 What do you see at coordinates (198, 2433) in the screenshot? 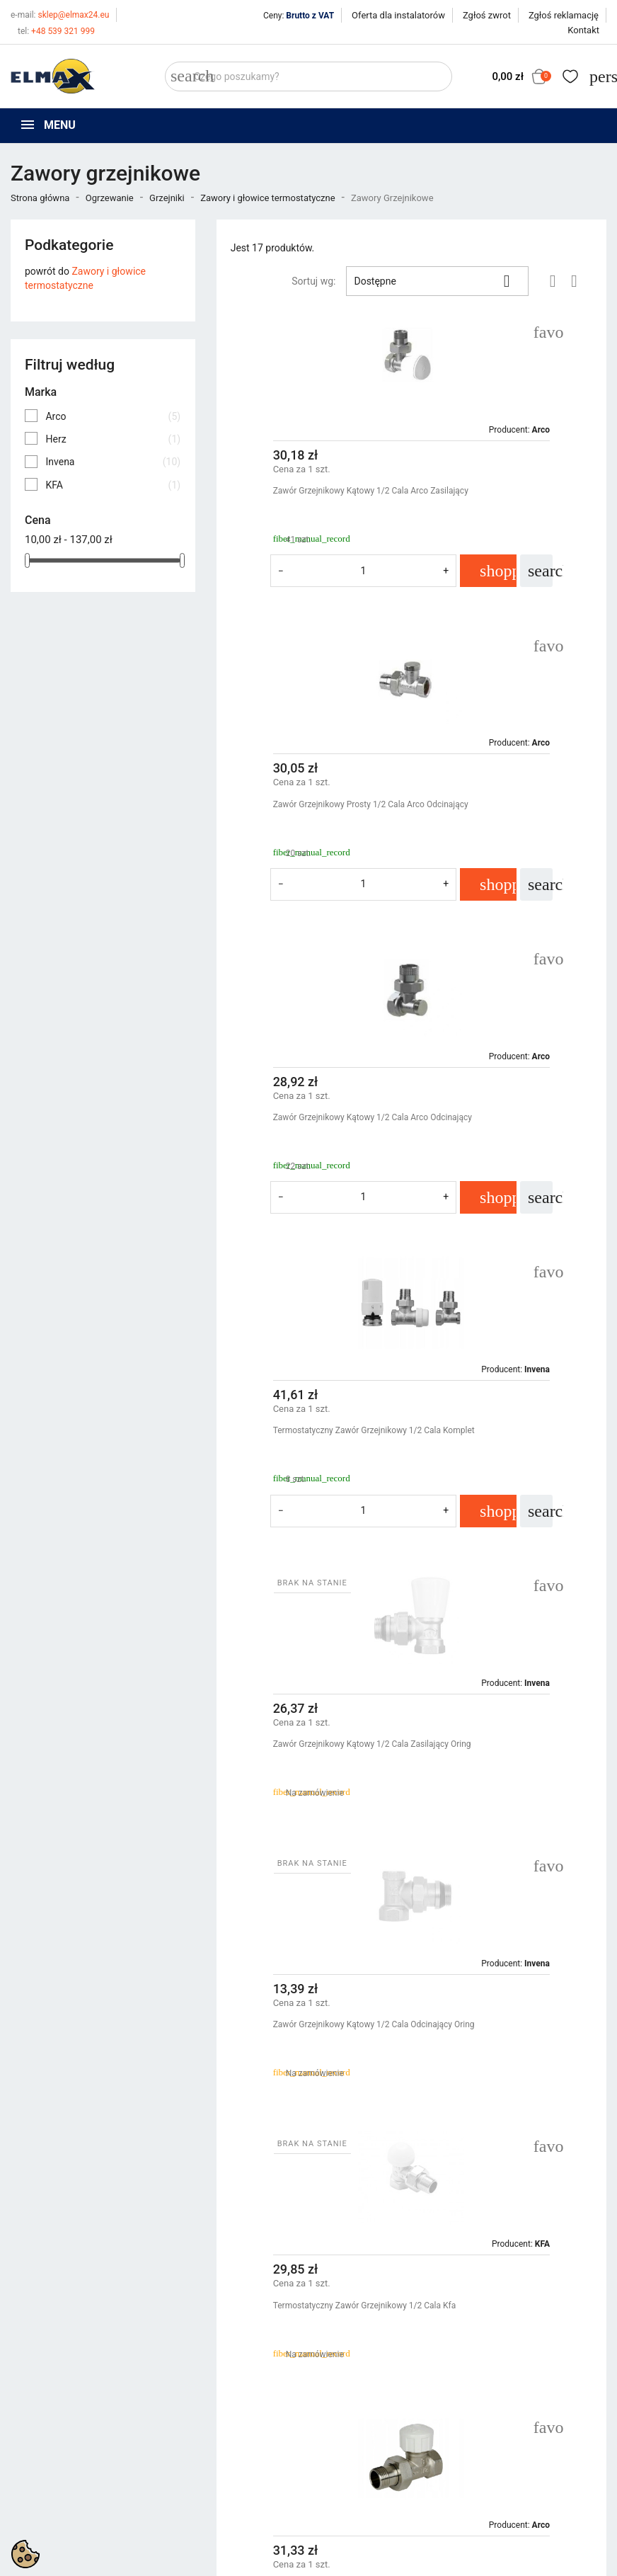
I see `Nowe produkty` at bounding box center [198, 2433].